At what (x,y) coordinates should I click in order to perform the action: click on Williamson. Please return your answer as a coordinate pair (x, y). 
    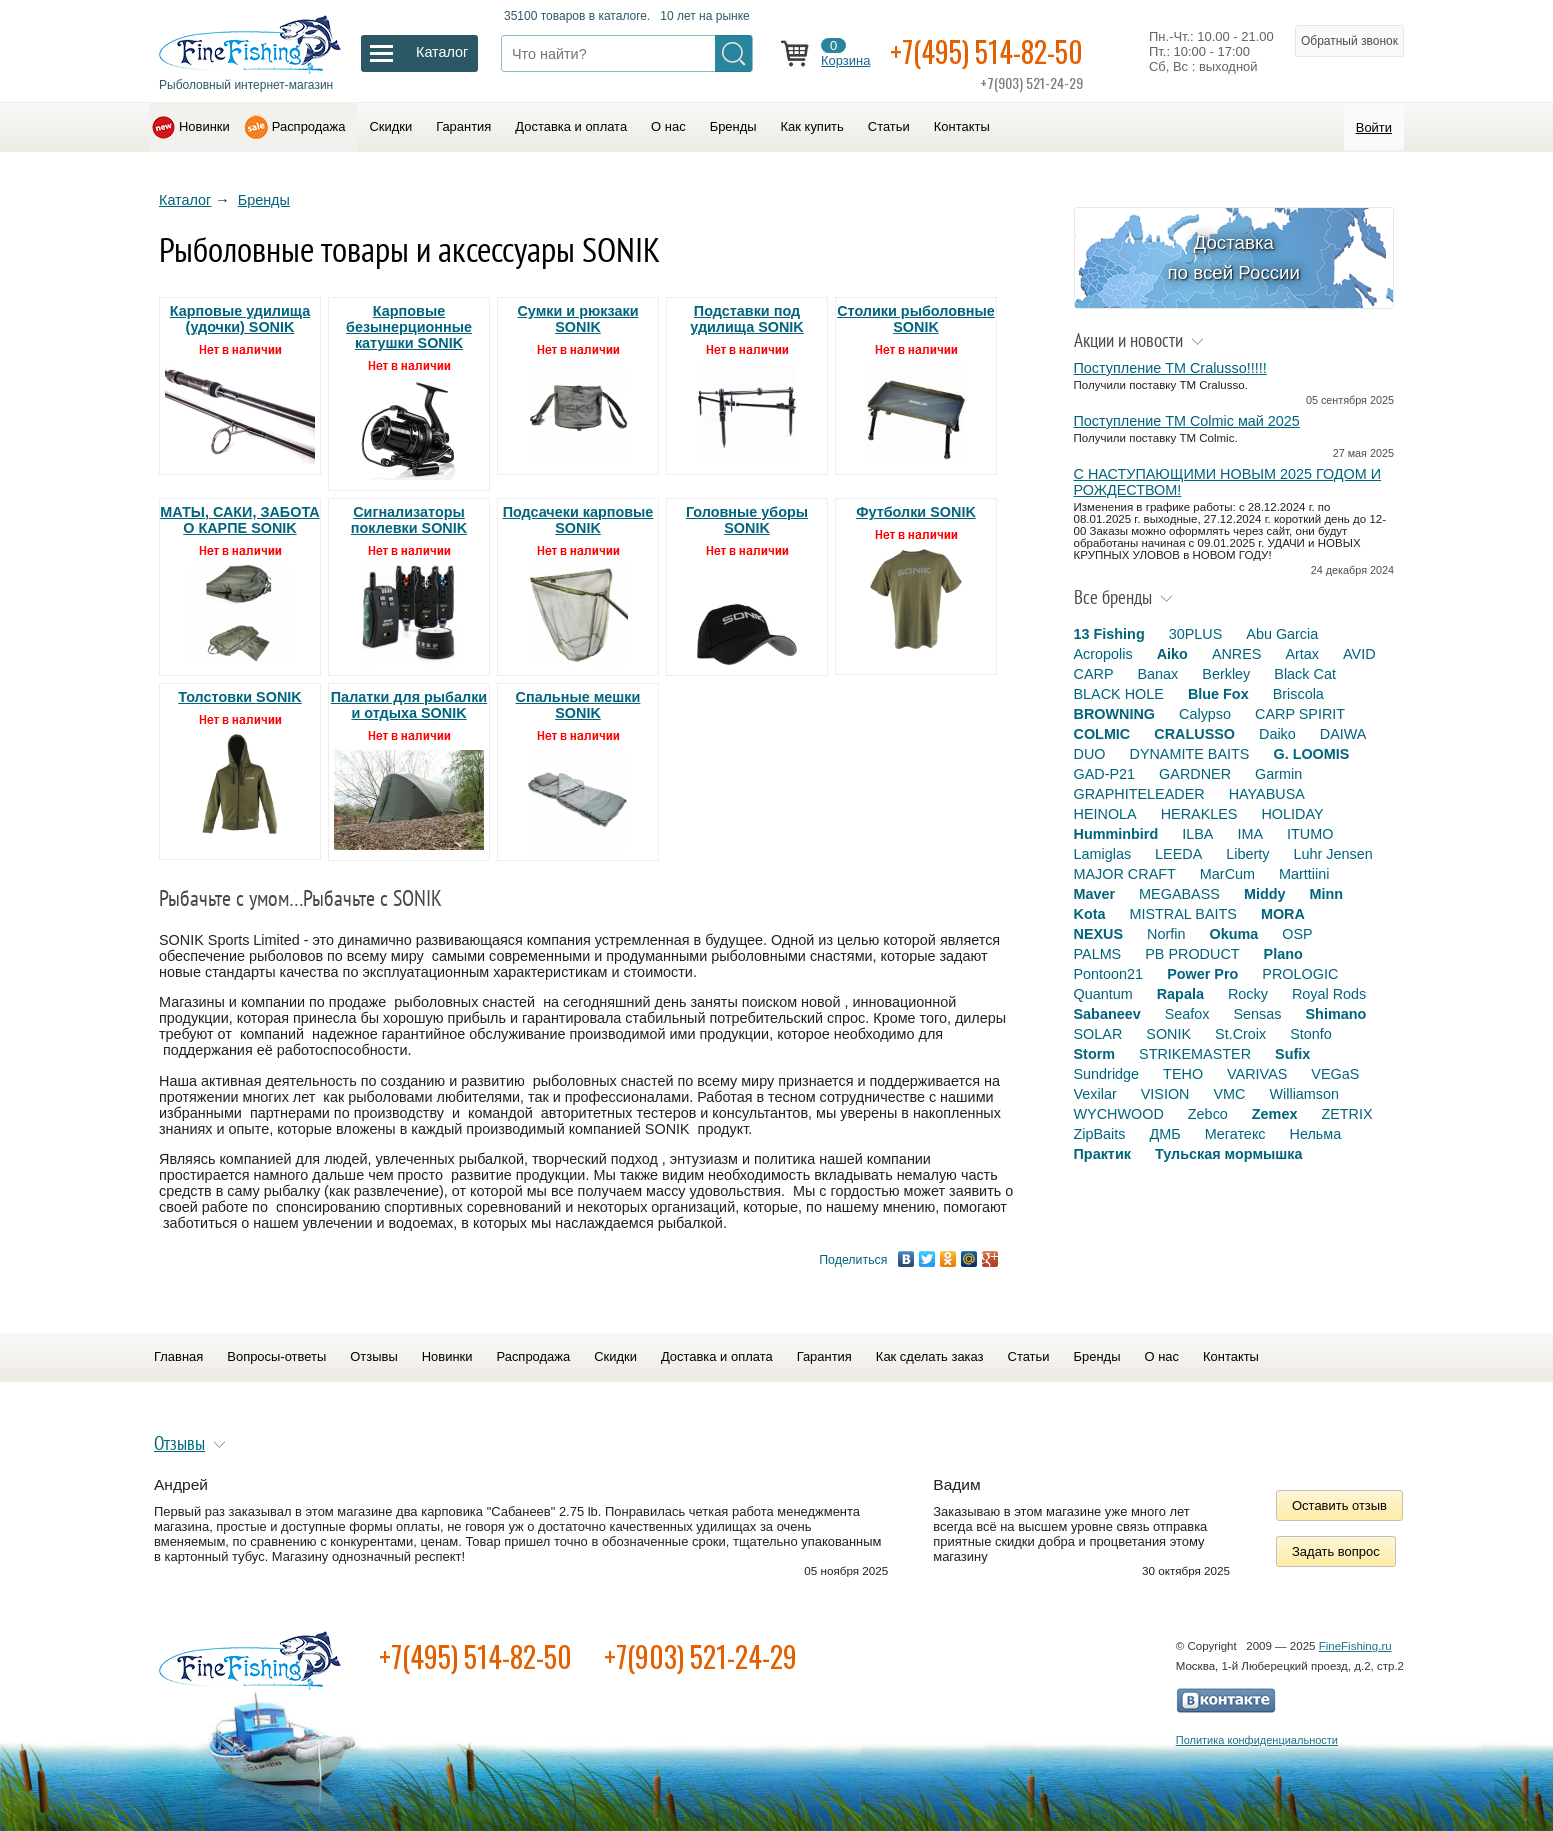
    Looking at the image, I should click on (1304, 1094).